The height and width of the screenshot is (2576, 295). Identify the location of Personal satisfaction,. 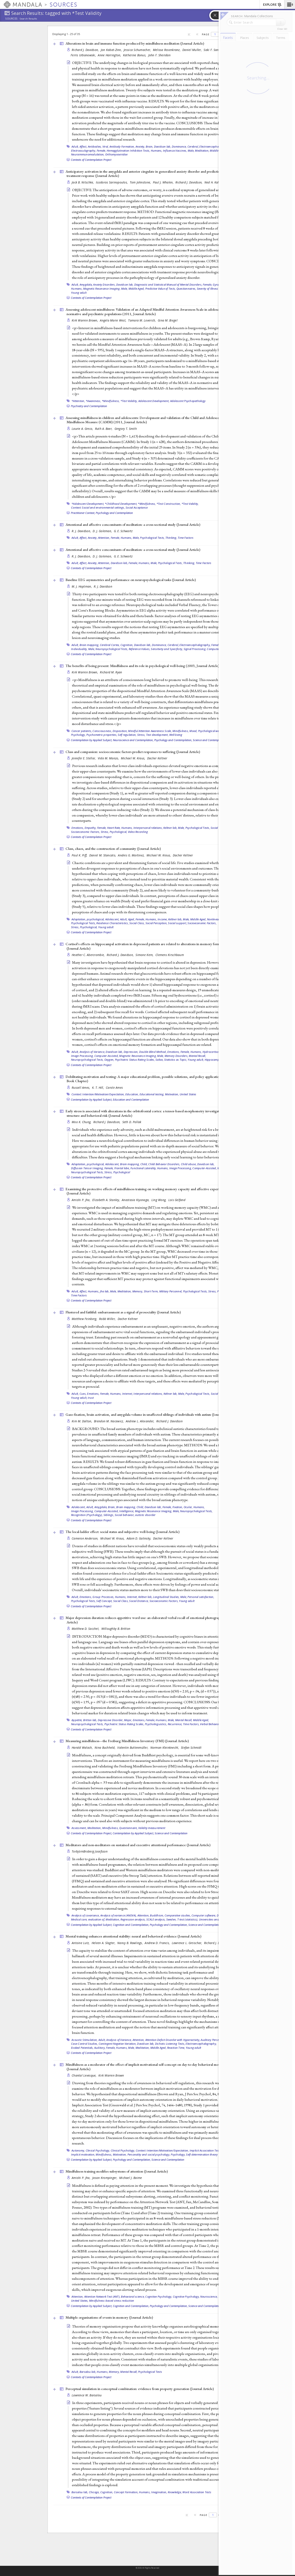
(200, 1597).